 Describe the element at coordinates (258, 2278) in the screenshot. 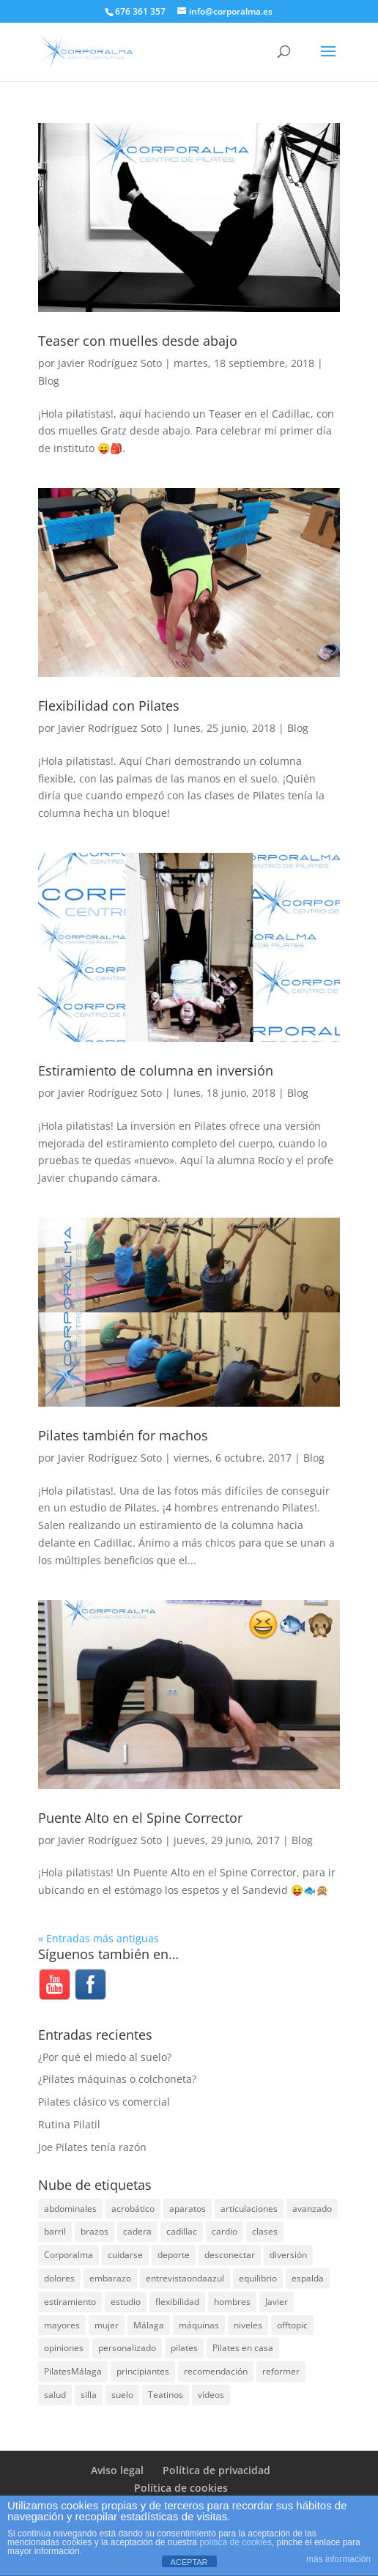

I see `equilibrio [equilibrio (10 elementos)]` at that location.